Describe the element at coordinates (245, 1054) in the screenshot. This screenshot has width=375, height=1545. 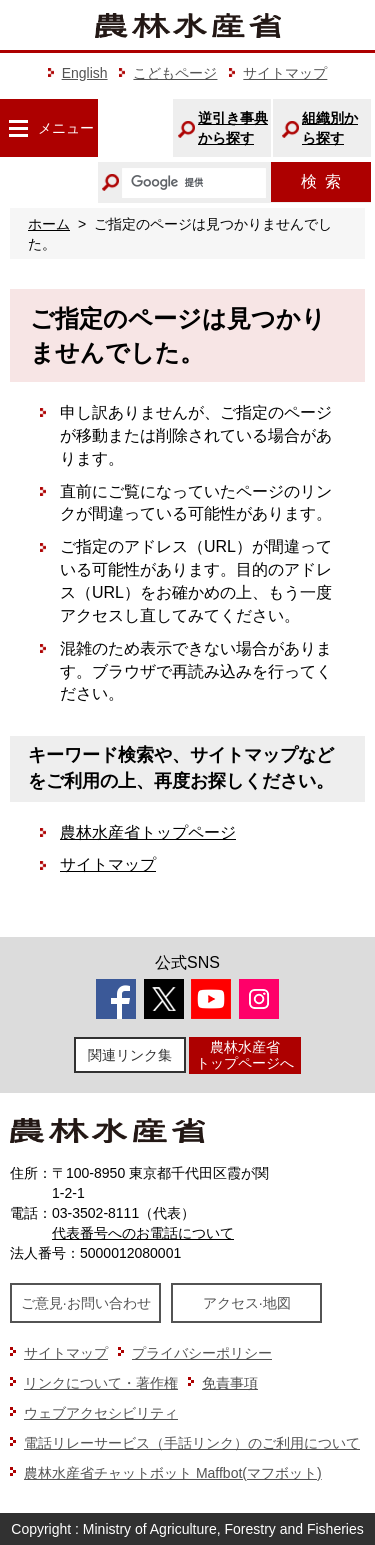
I see `農林水産省トップページへ` at that location.